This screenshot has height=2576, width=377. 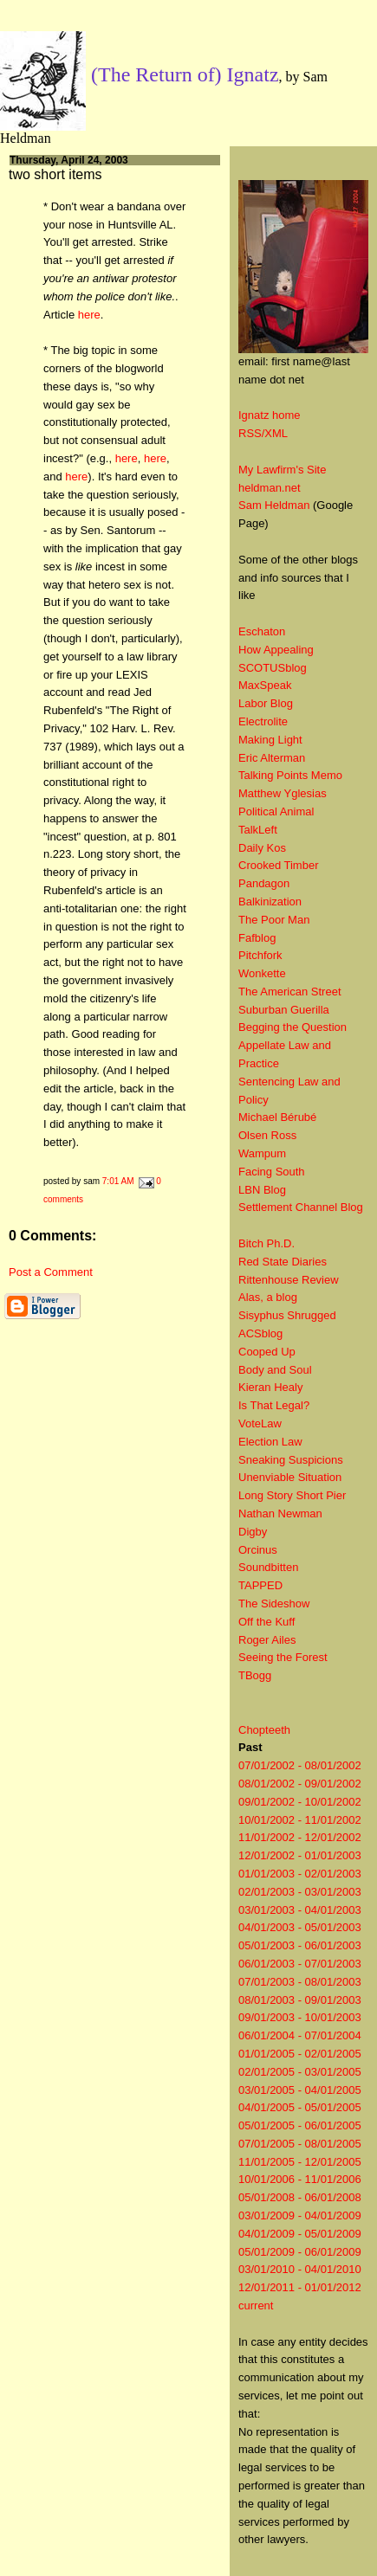 What do you see at coordinates (299, 2107) in the screenshot?
I see `04/01/2005 - 05/01/2005` at bounding box center [299, 2107].